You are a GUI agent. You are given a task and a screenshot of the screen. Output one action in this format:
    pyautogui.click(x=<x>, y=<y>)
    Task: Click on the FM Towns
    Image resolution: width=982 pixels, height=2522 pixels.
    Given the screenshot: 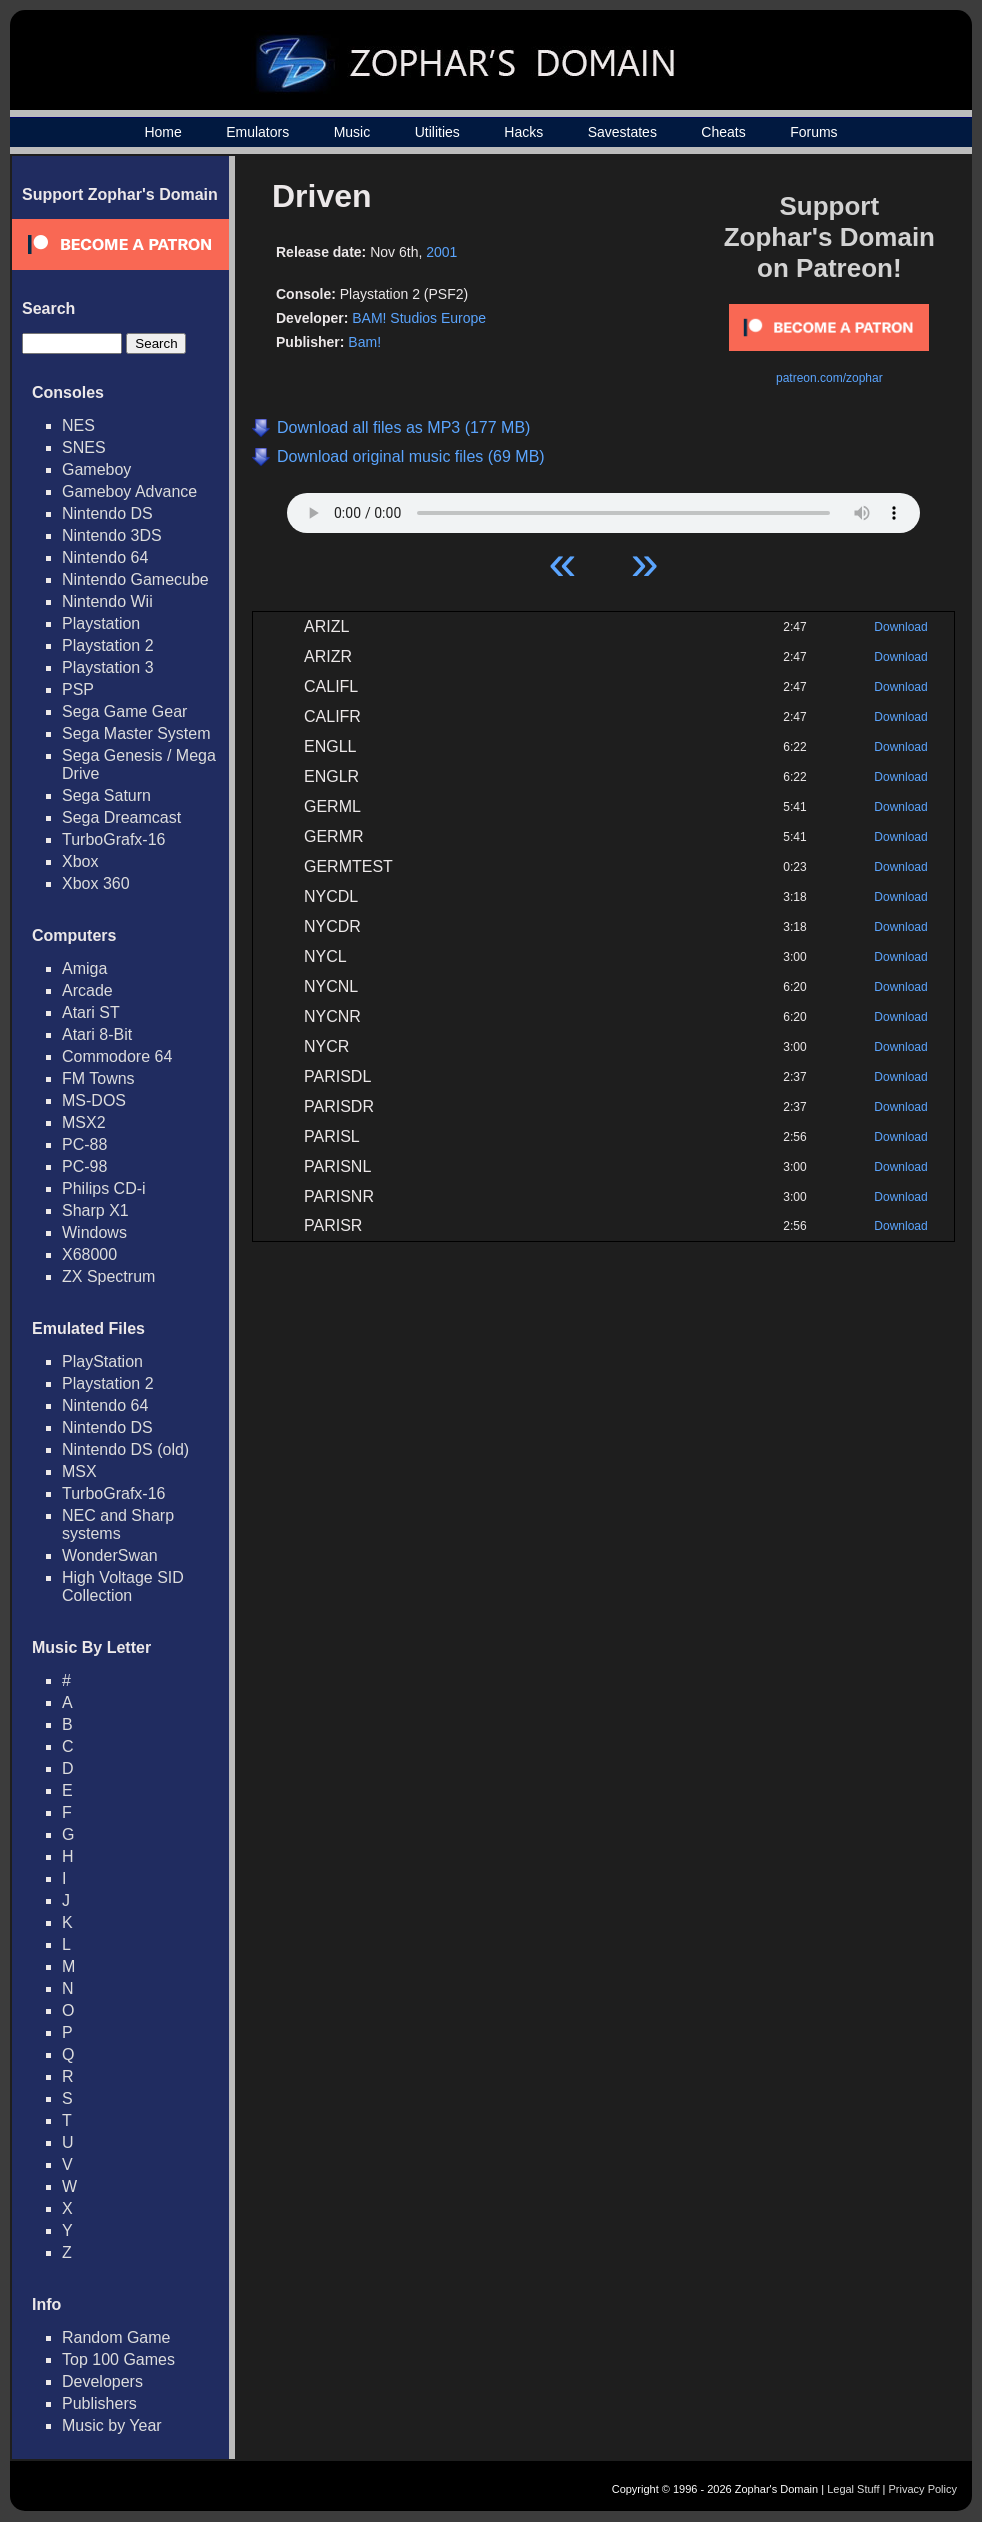 What is the action you would take?
    pyautogui.click(x=98, y=1078)
    